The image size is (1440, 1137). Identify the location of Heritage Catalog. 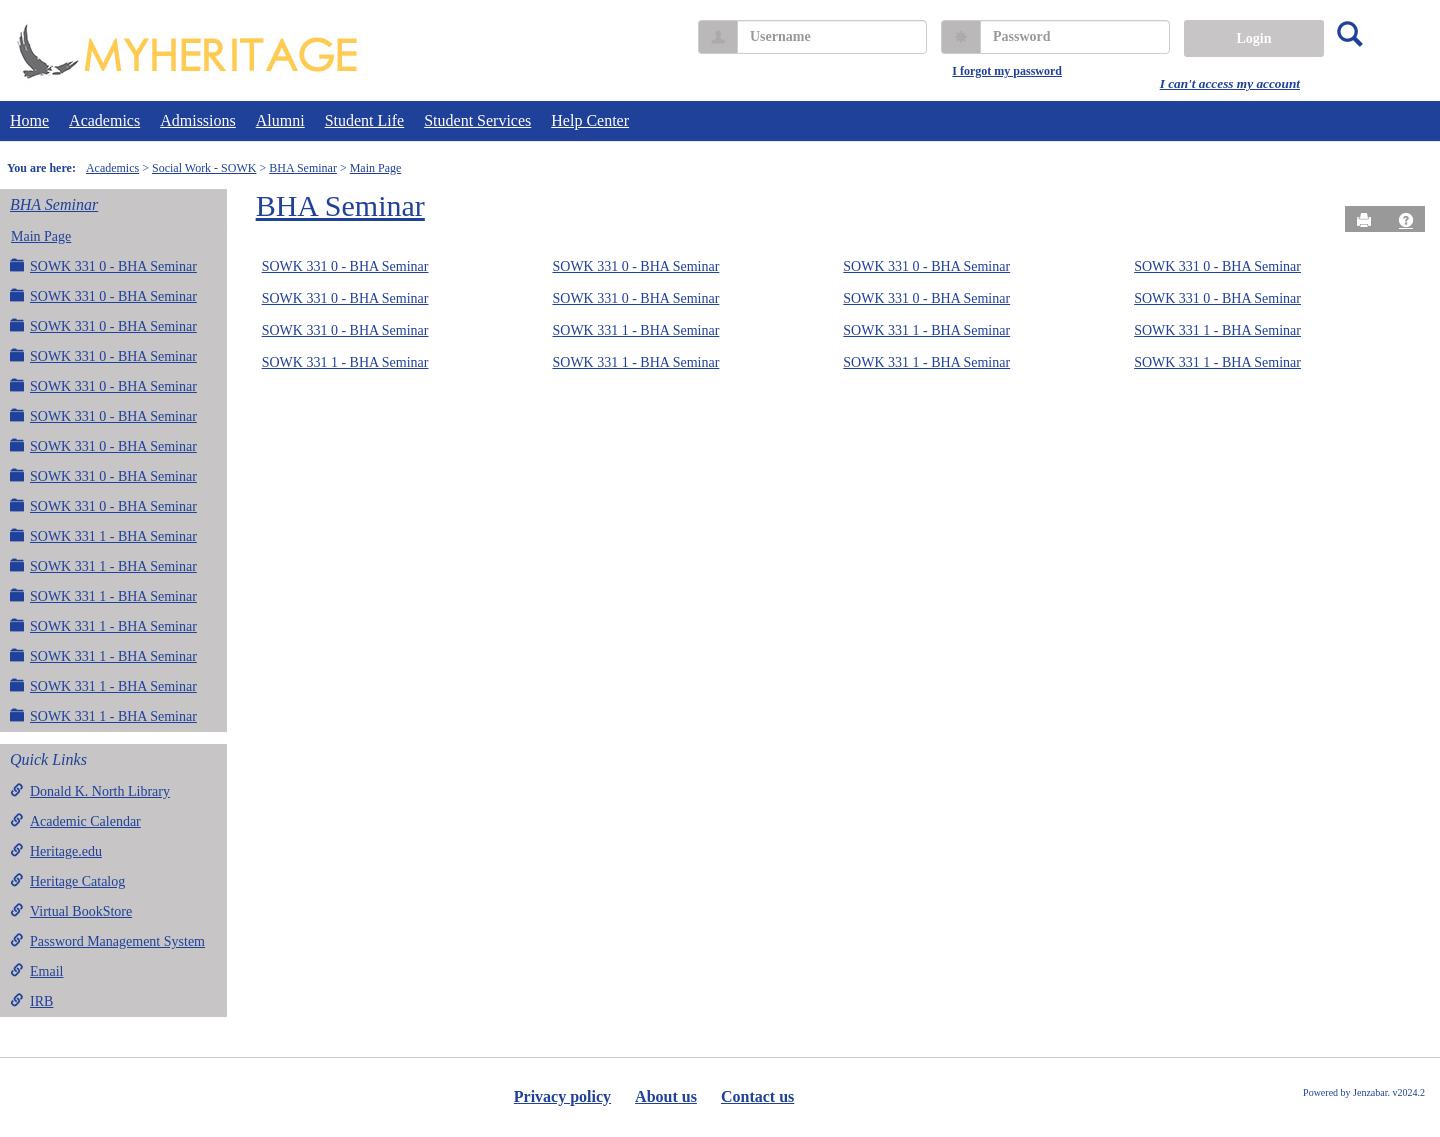
(67, 881).